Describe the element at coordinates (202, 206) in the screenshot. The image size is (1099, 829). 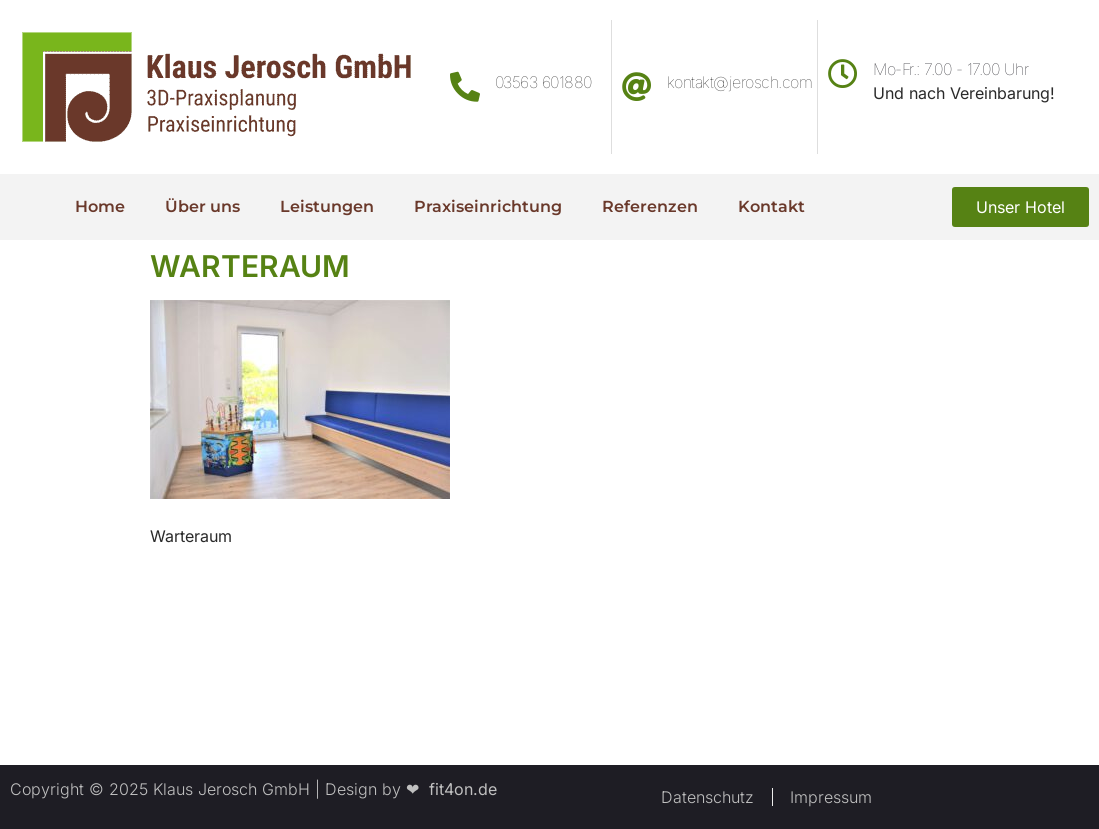
I see `Über uns` at that location.